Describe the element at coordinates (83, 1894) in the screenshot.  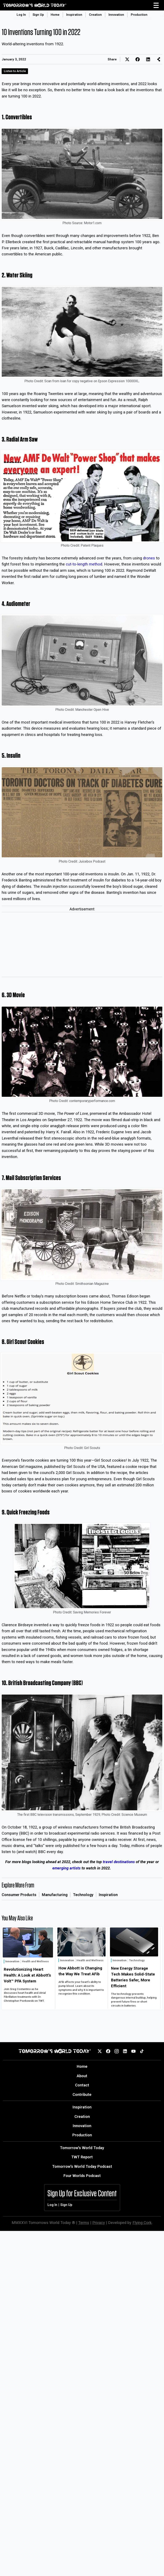
I see `Technology` at that location.